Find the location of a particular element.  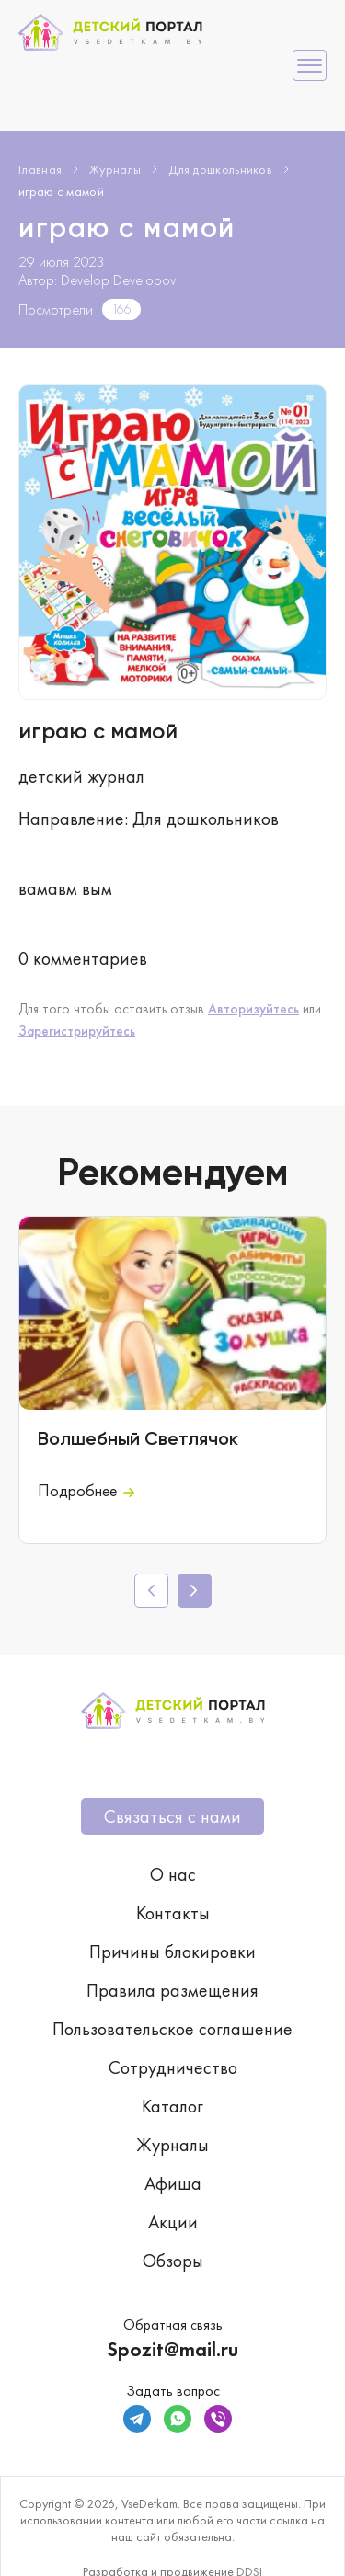

Журналы is located at coordinates (115, 169).